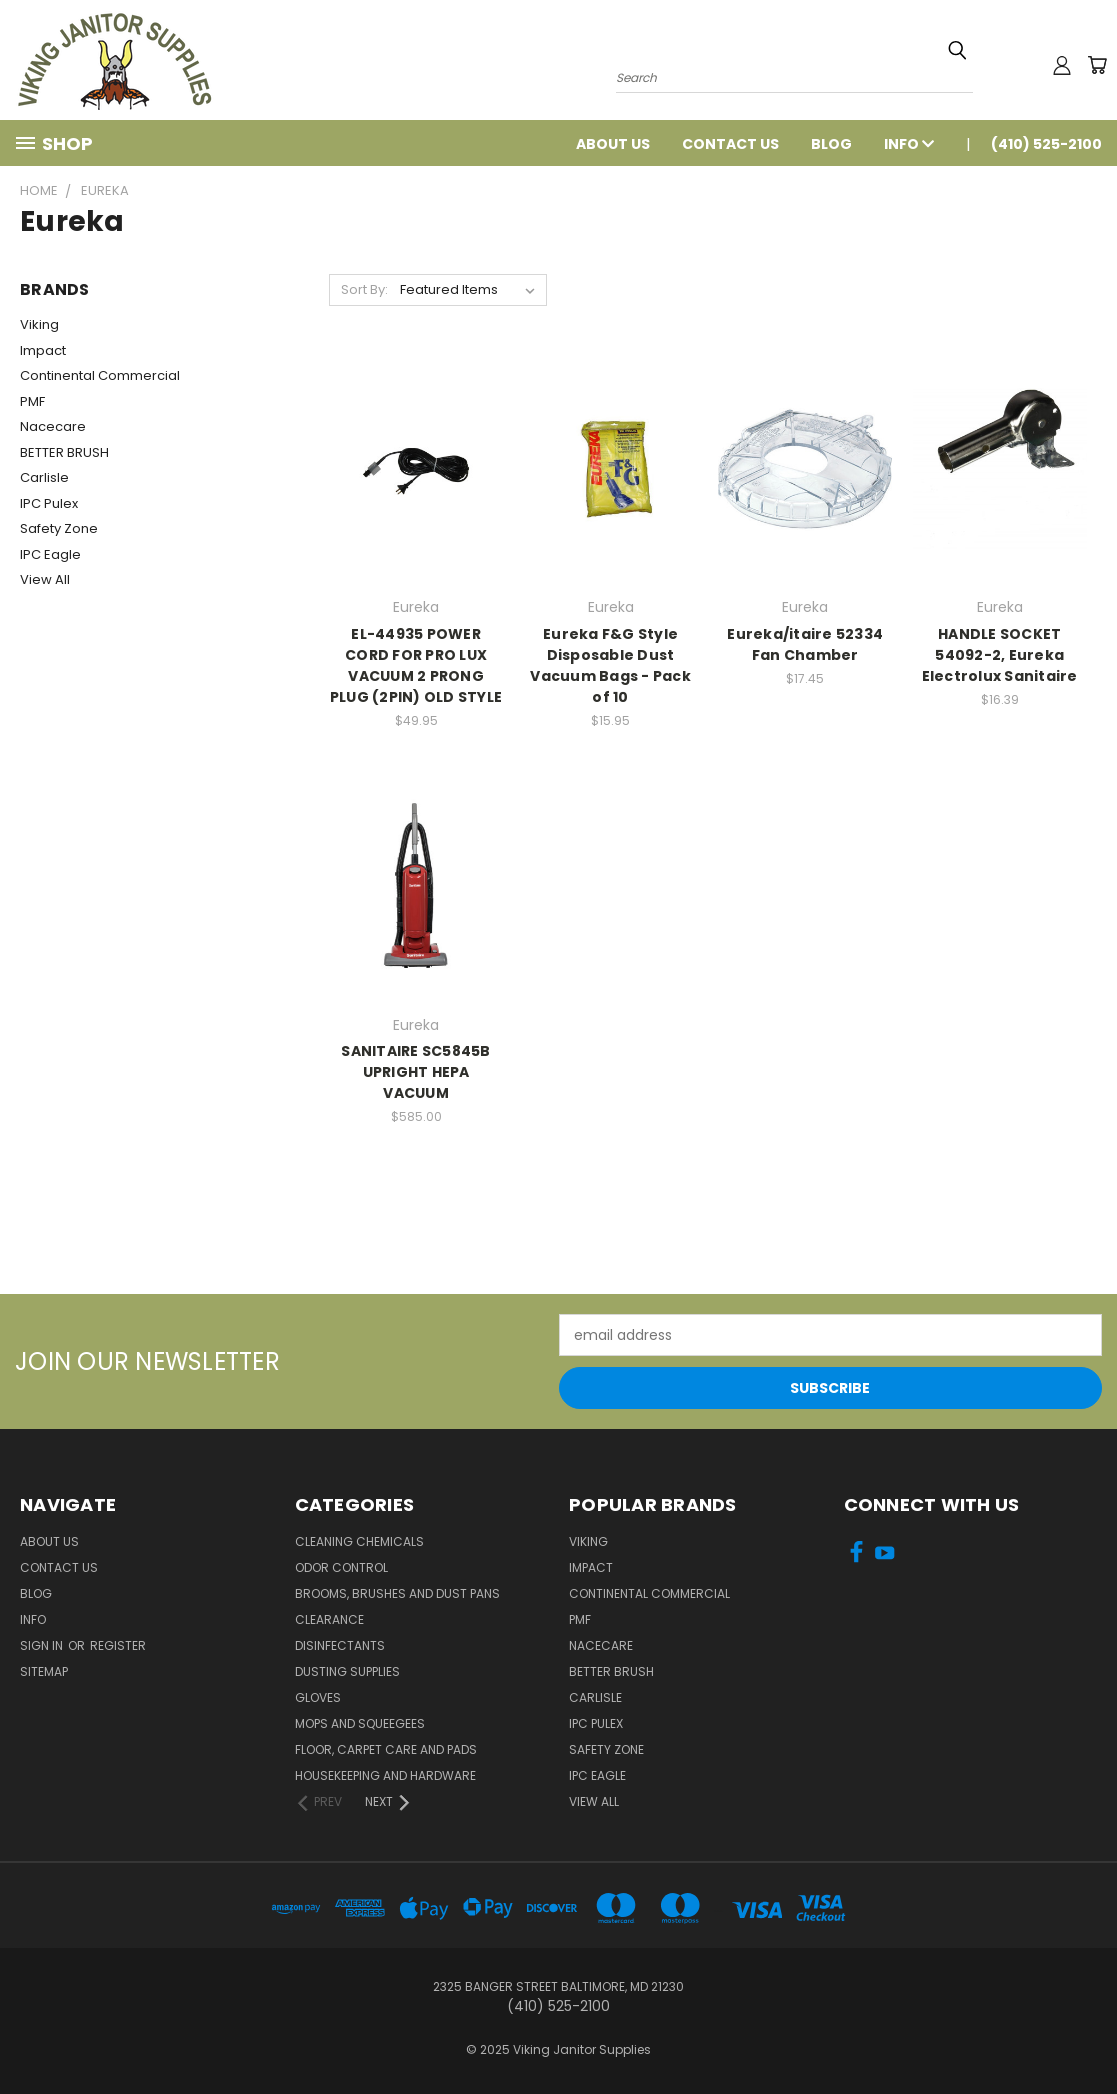 Image resolution: width=1117 pixels, height=2094 pixels. Describe the element at coordinates (416, 665) in the screenshot. I see `EL-44935 POWER CORD FOR PRO LUX VACUUM 2 PRONG PLUG (2PIN) OLD STYLE` at that location.